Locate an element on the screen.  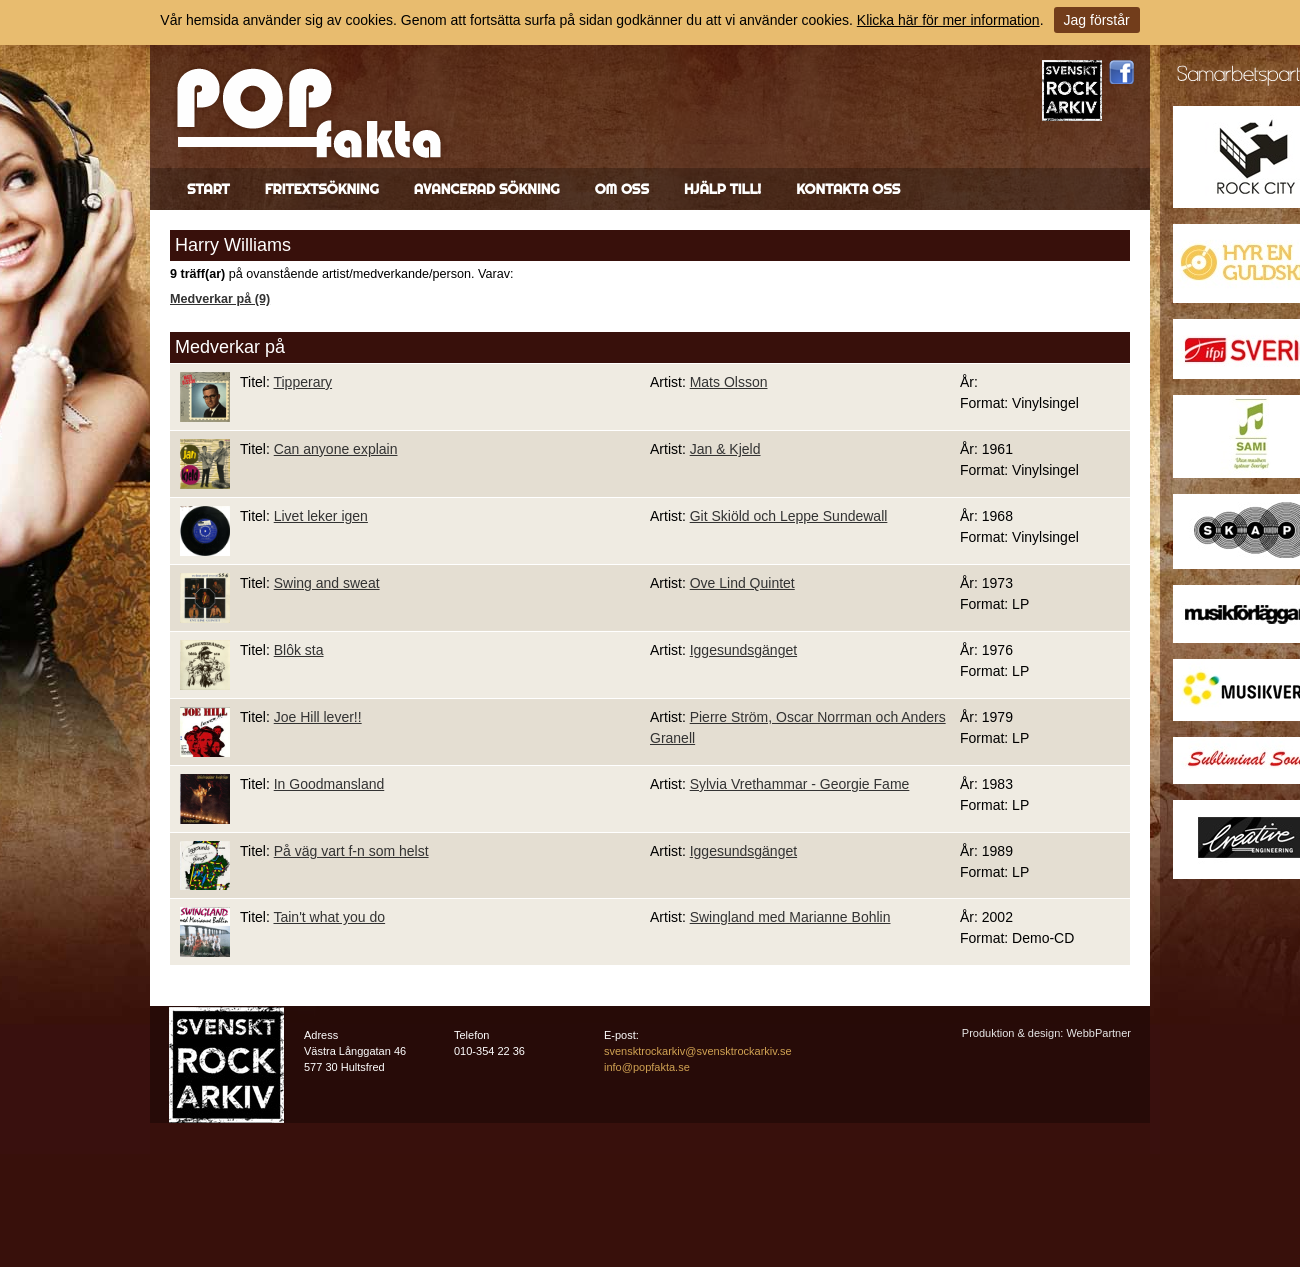
Medverkar på (9) is located at coordinates (220, 299).